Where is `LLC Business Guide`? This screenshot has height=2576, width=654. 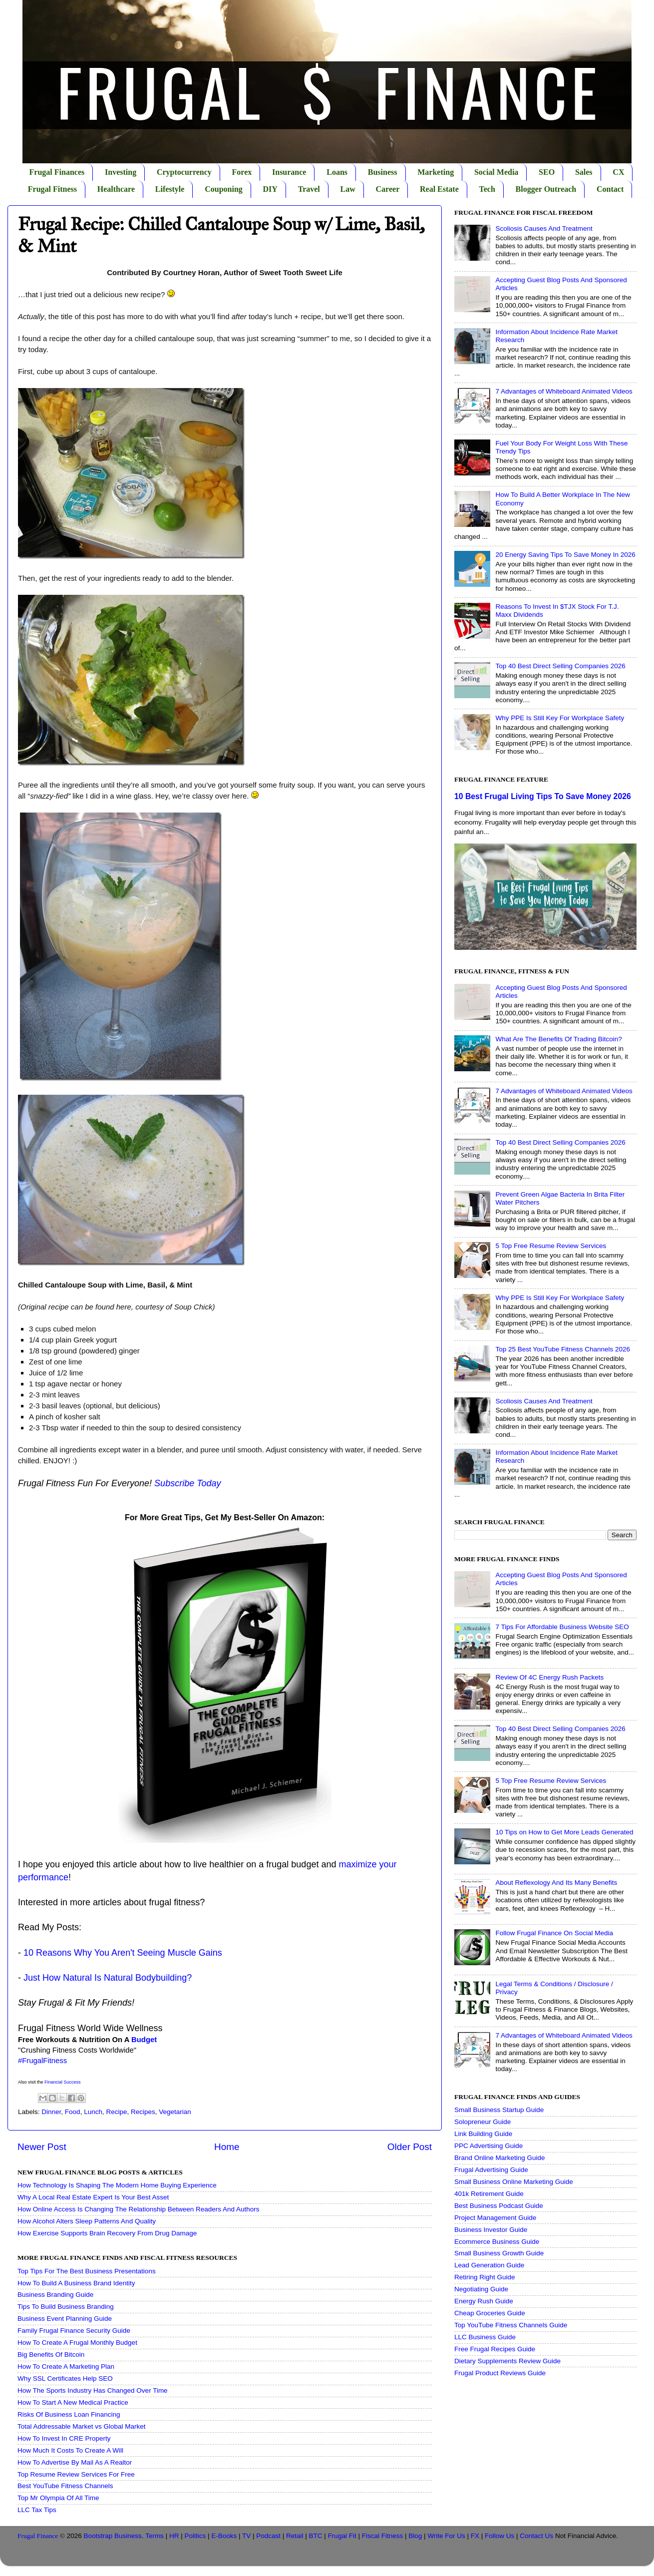 LLC Business Guide is located at coordinates (485, 2337).